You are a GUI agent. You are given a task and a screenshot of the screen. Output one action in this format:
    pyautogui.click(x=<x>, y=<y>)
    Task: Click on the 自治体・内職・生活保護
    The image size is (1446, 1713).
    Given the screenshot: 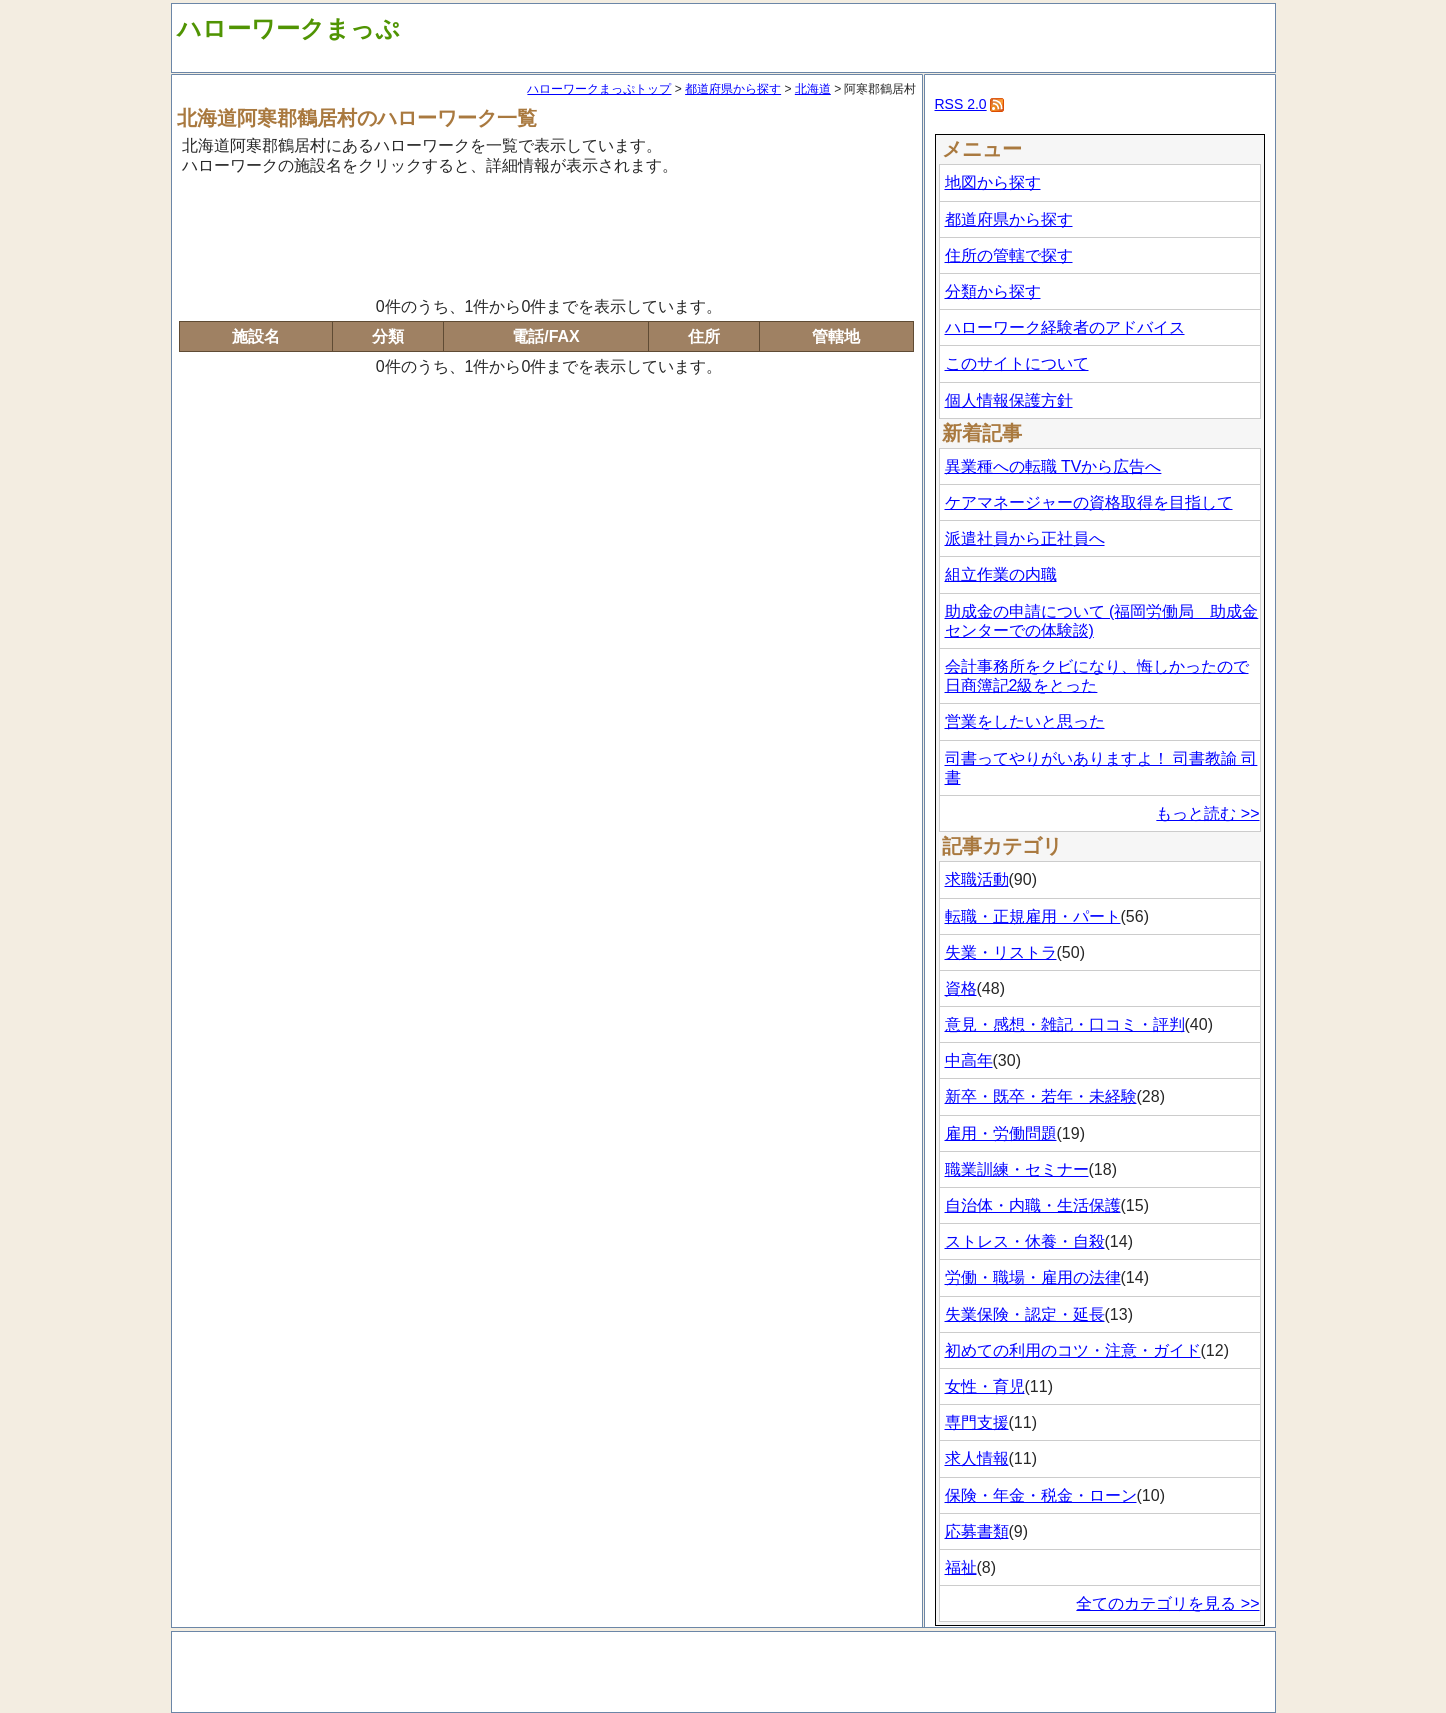 What is the action you would take?
    pyautogui.click(x=1033, y=1205)
    